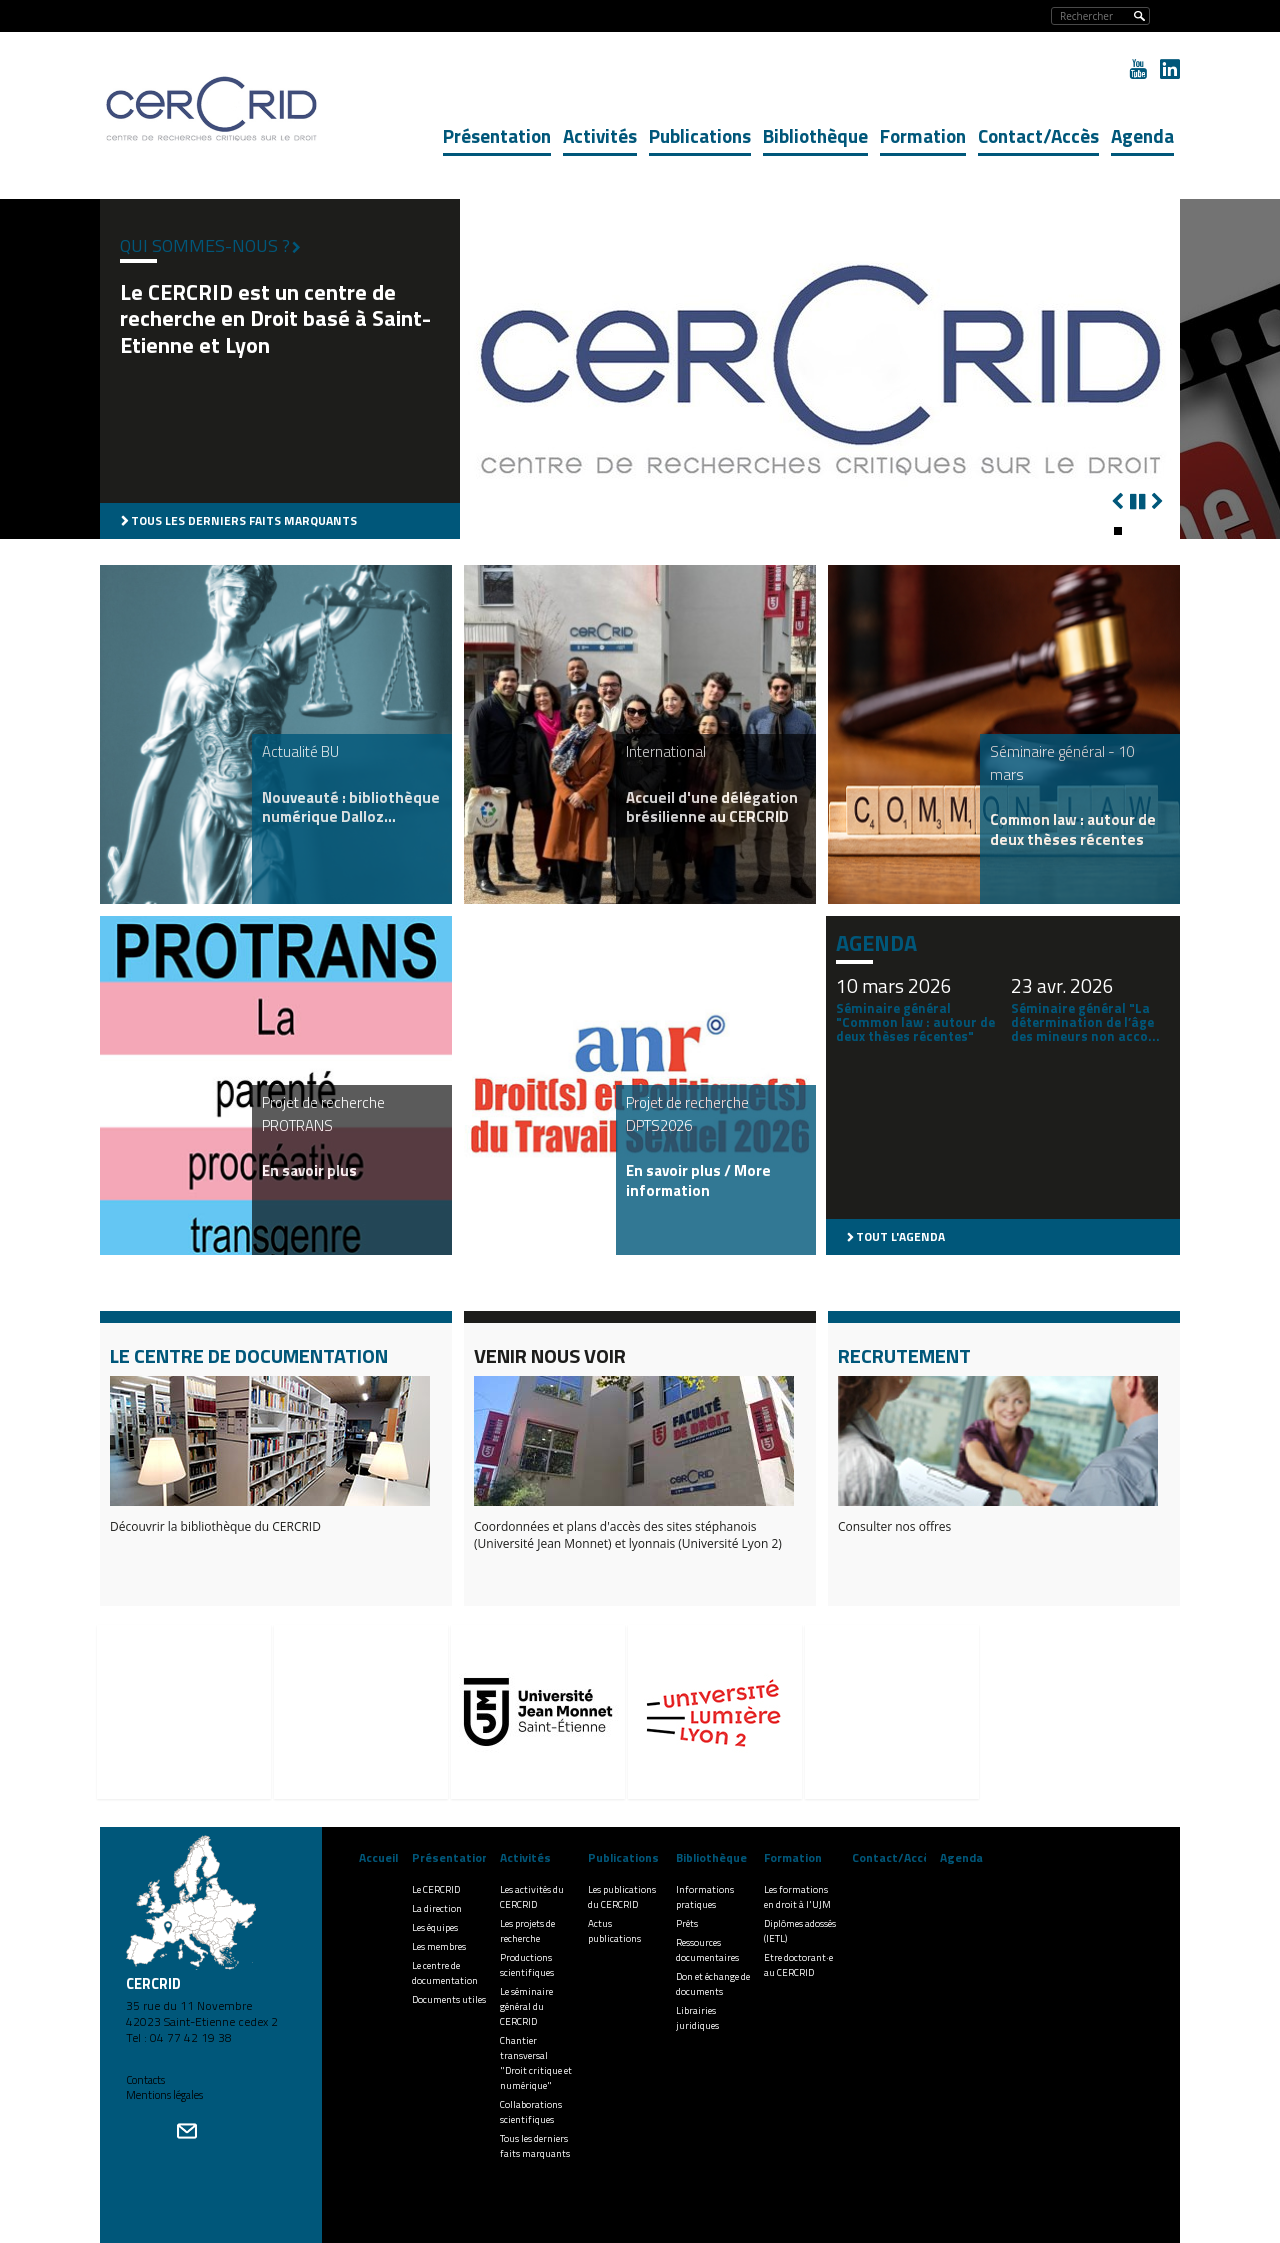  Describe the element at coordinates (526, 2006) in the screenshot. I see `Le séminaire général du CERCRID` at that location.